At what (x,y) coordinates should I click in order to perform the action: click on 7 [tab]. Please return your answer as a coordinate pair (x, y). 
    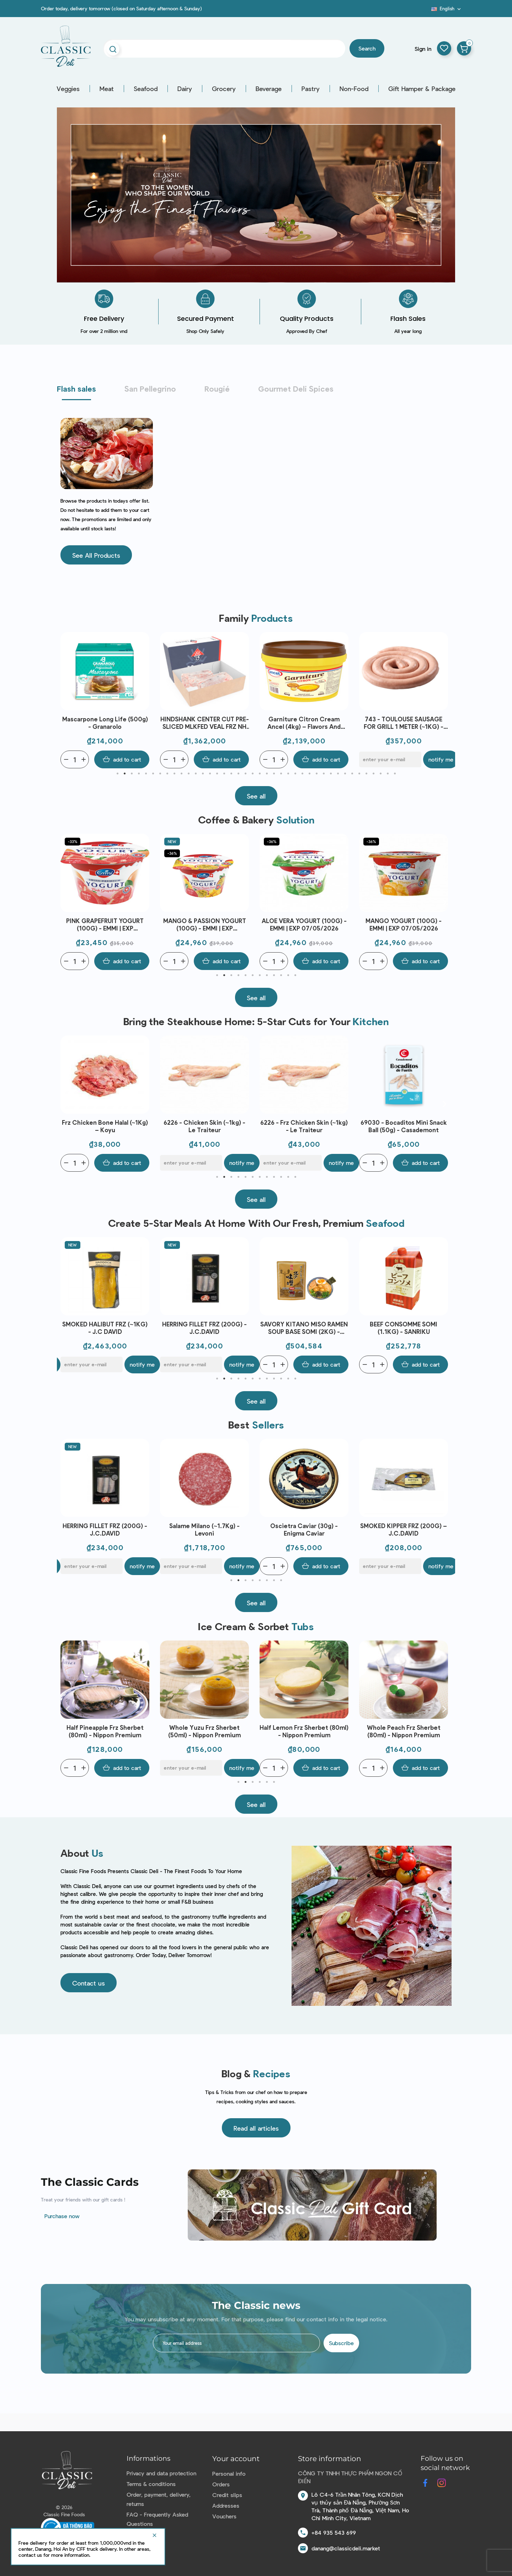
    Looking at the image, I should click on (160, 773).